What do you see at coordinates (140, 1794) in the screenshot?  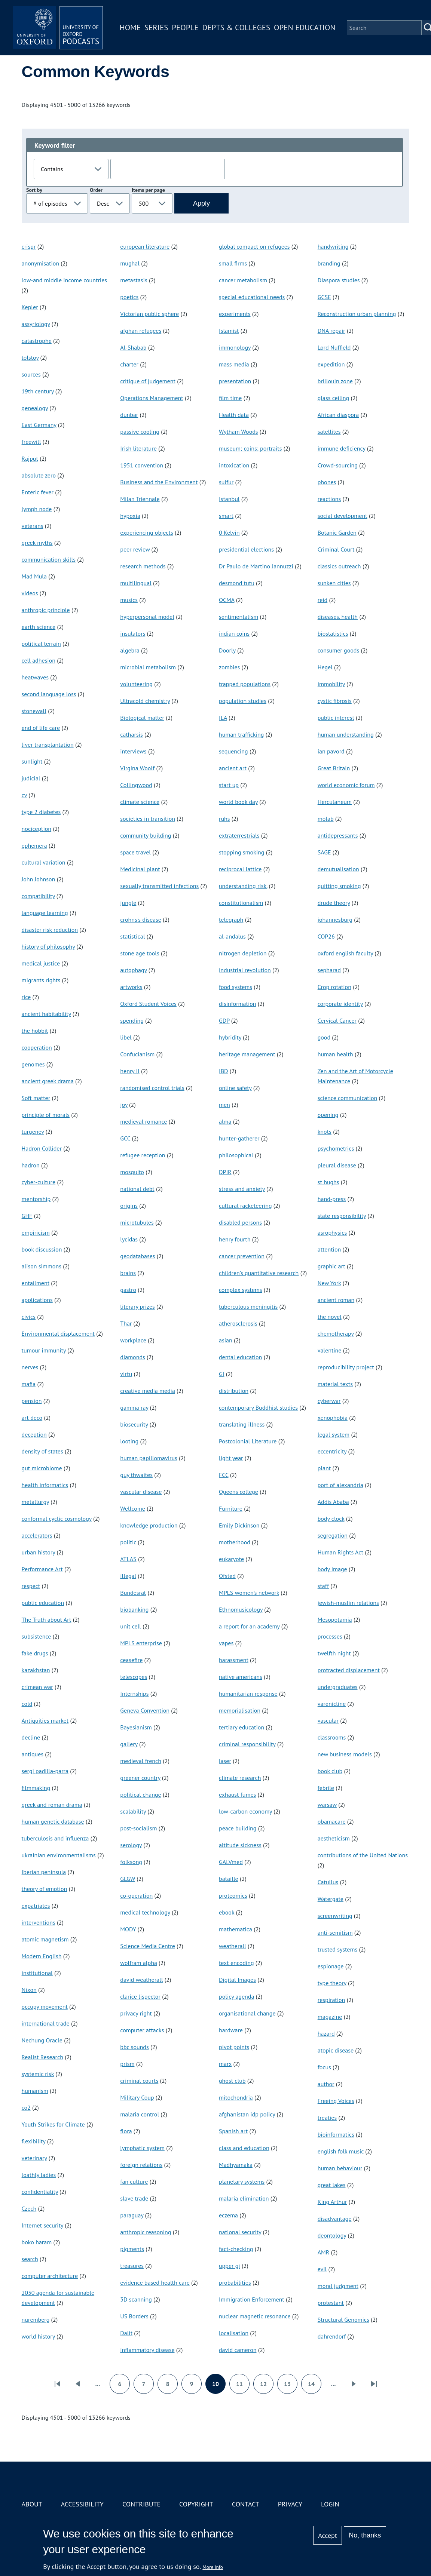 I see `political change` at bounding box center [140, 1794].